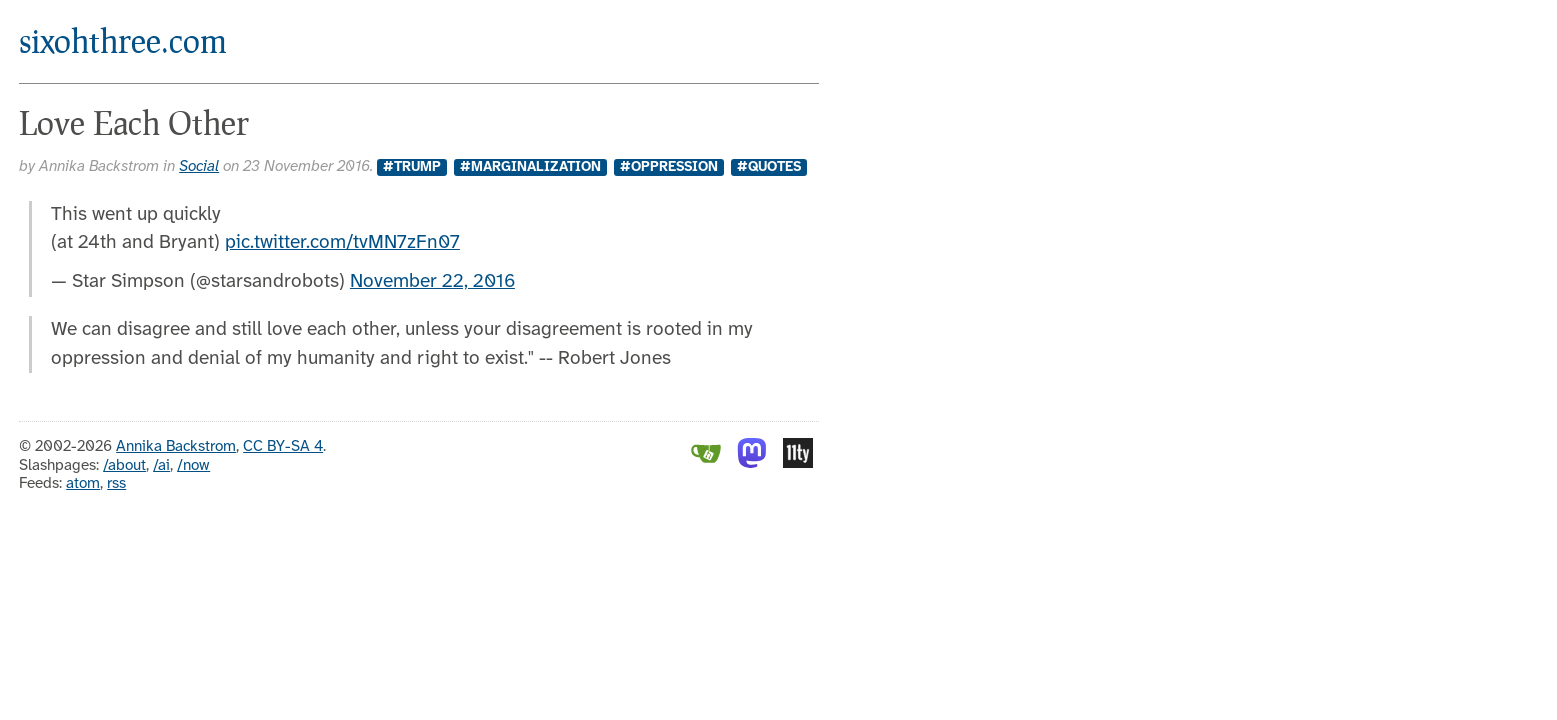 The image size is (1557, 720). I want to click on [Gitea], so click(706, 464).